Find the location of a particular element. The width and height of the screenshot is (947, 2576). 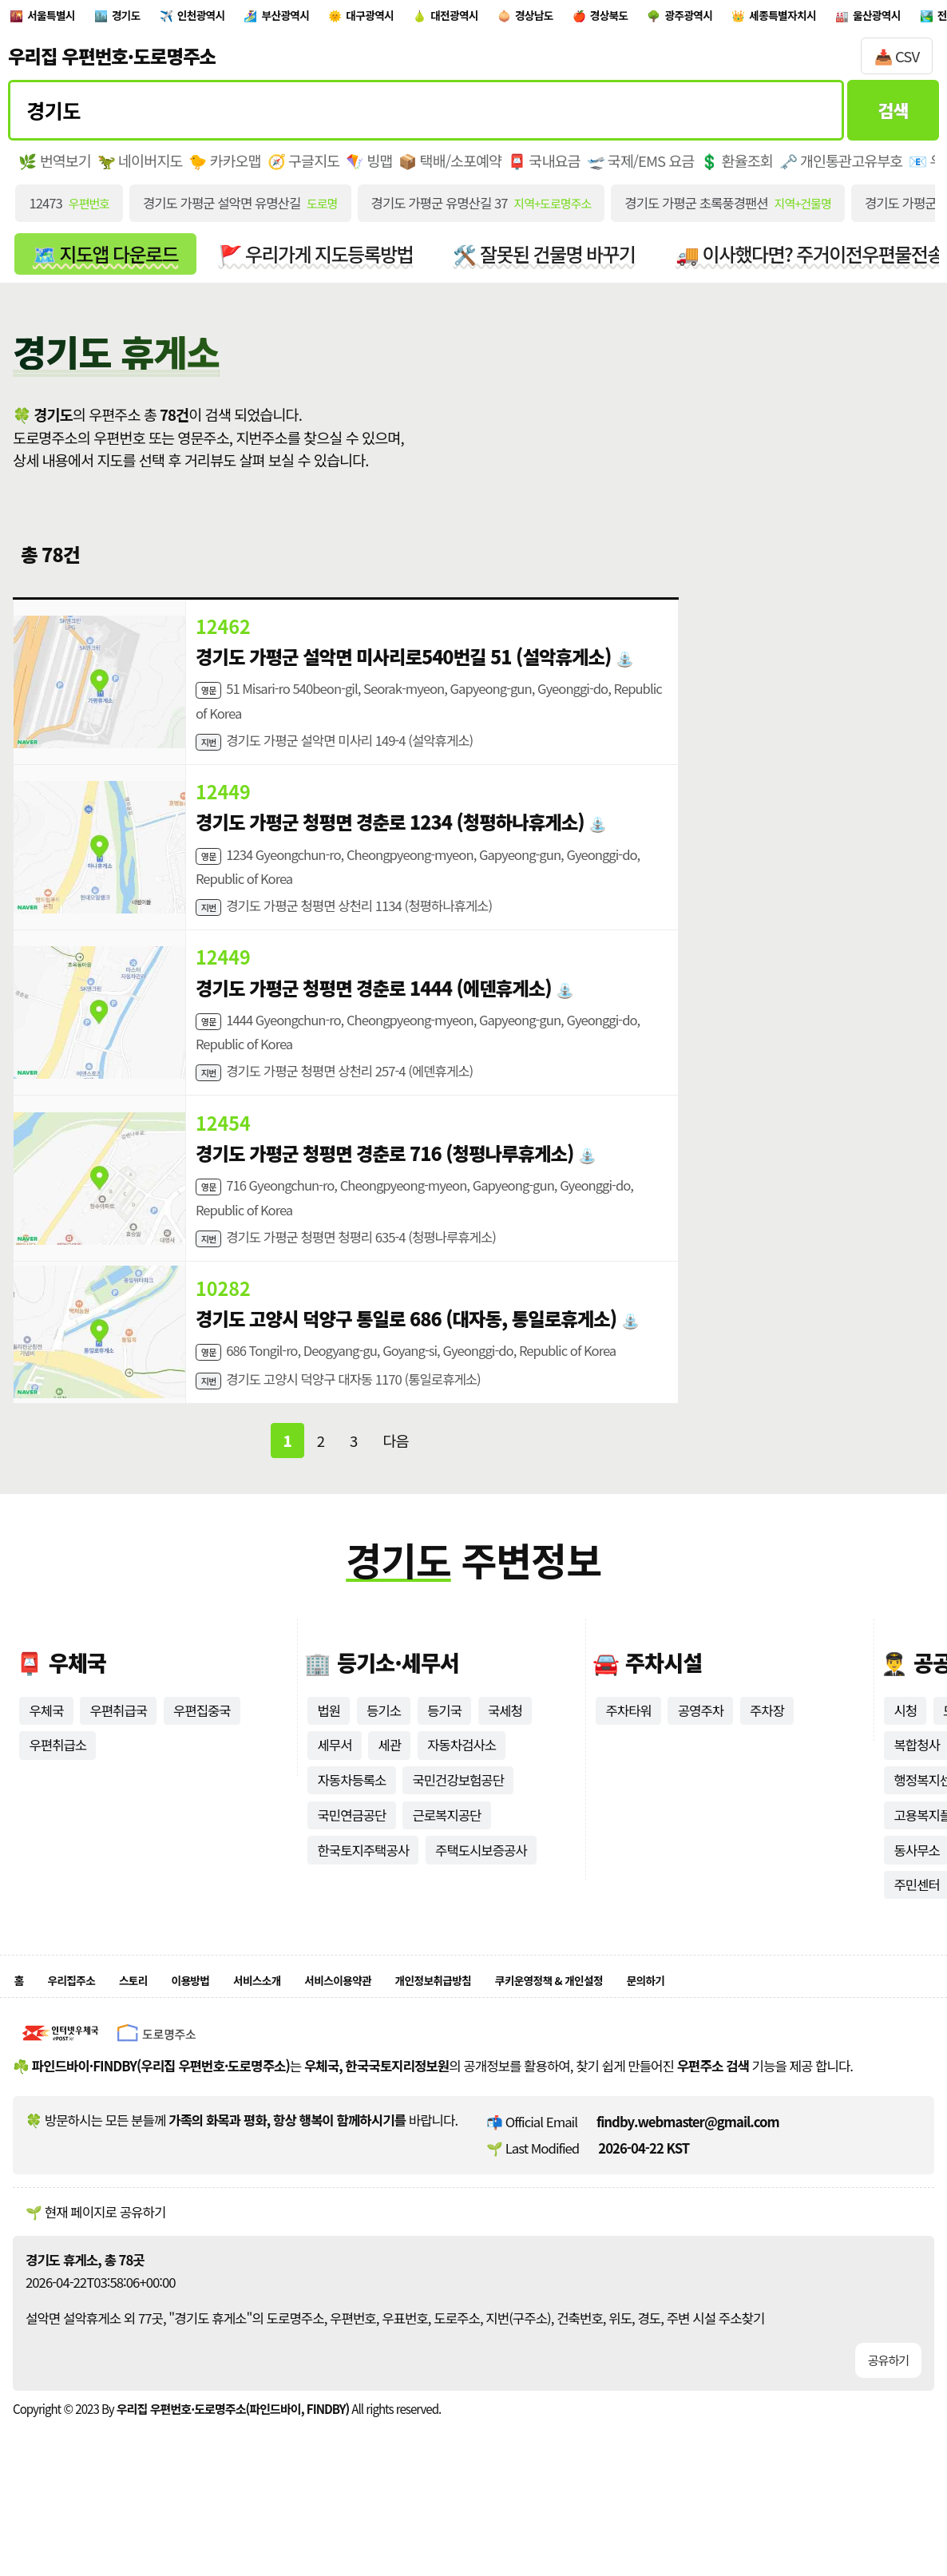

광주광역시 is located at coordinates (858, 19).